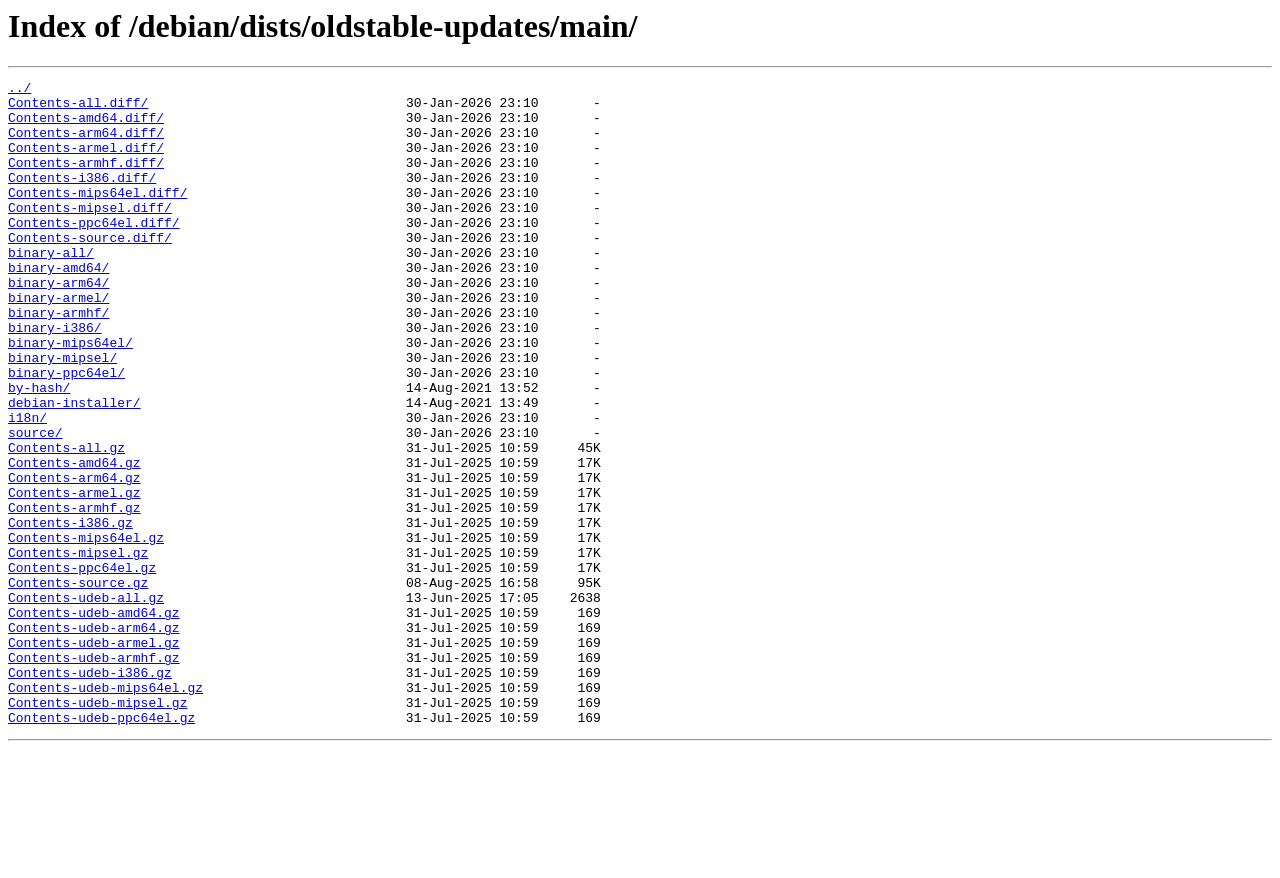  What do you see at coordinates (101, 846) in the screenshot?
I see `Contents-udeb-ppc64el.gz` at bounding box center [101, 846].